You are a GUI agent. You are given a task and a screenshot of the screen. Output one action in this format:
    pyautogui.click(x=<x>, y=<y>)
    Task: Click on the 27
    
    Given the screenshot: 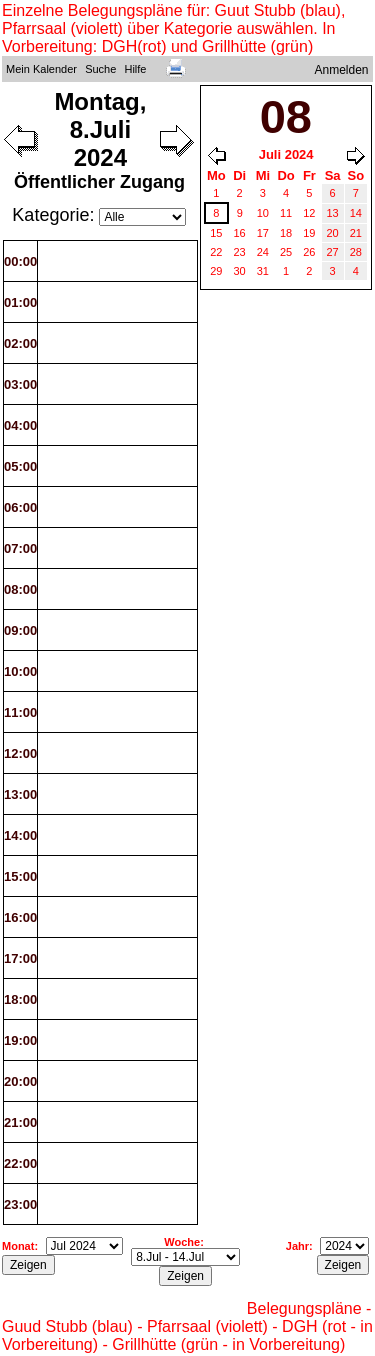 What is the action you would take?
    pyautogui.click(x=333, y=252)
    